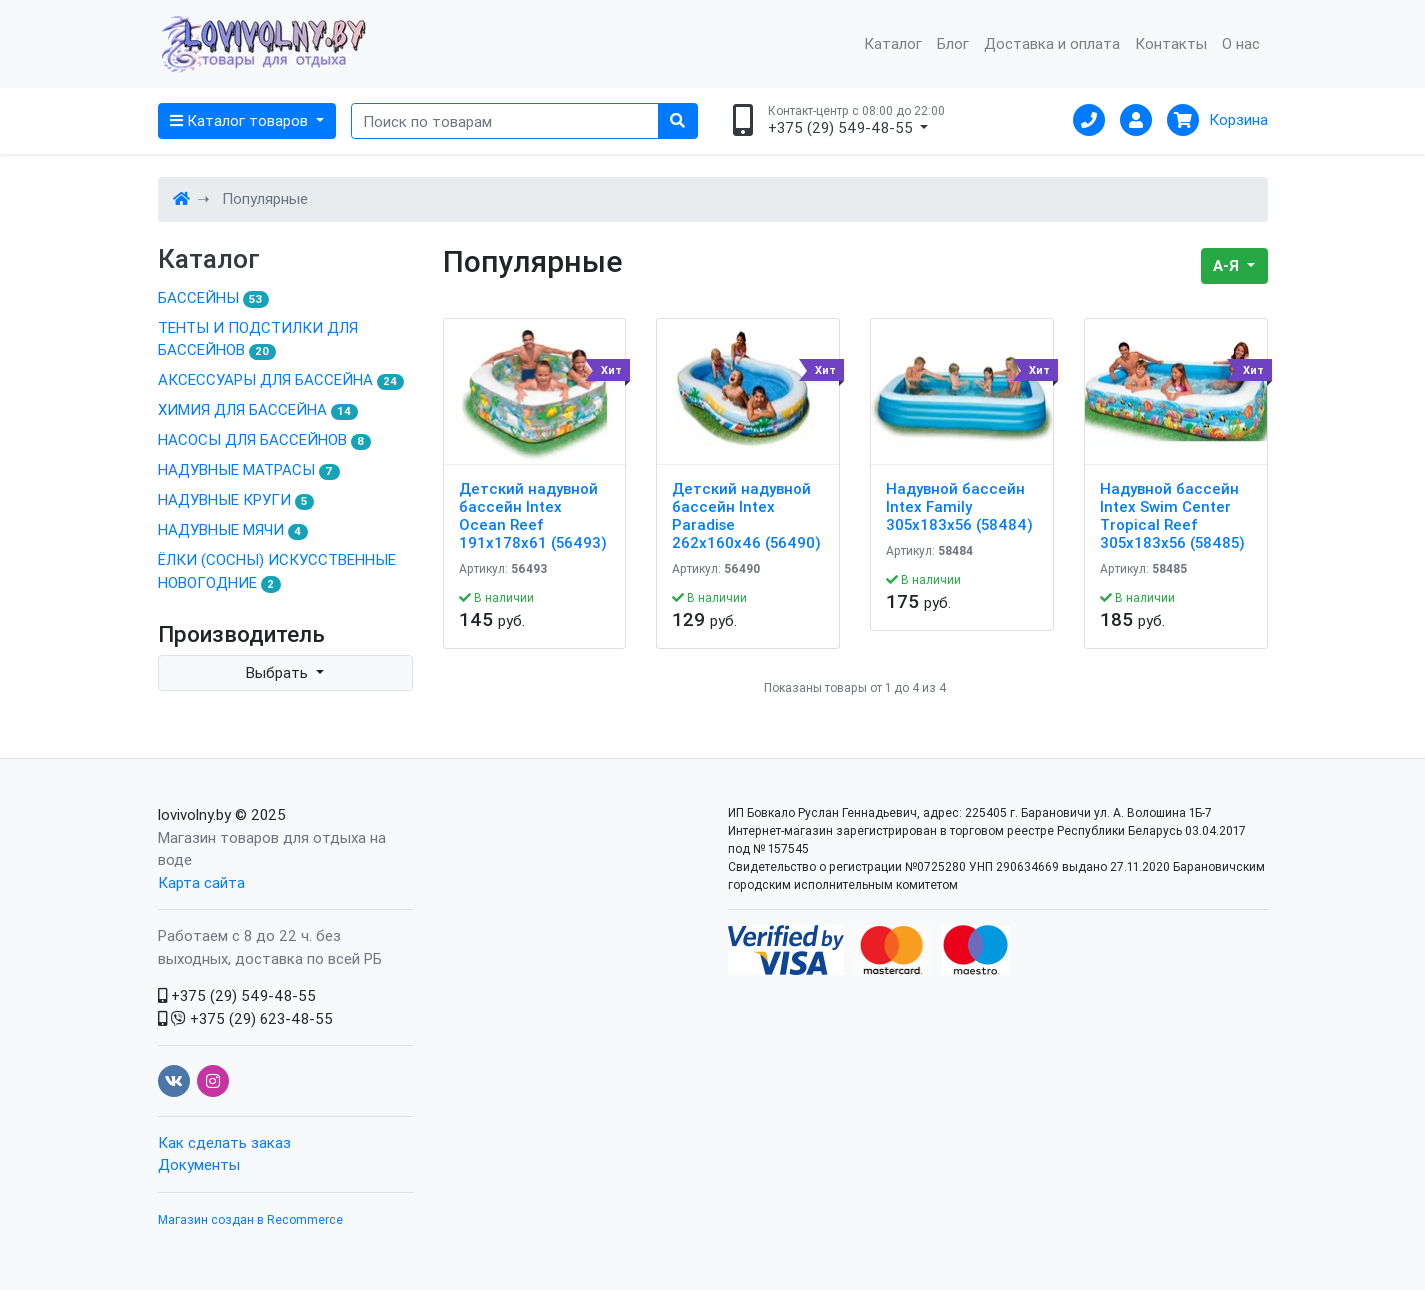 The width and height of the screenshot is (1425, 1290). What do you see at coordinates (893, 43) in the screenshot?
I see `Каталог` at bounding box center [893, 43].